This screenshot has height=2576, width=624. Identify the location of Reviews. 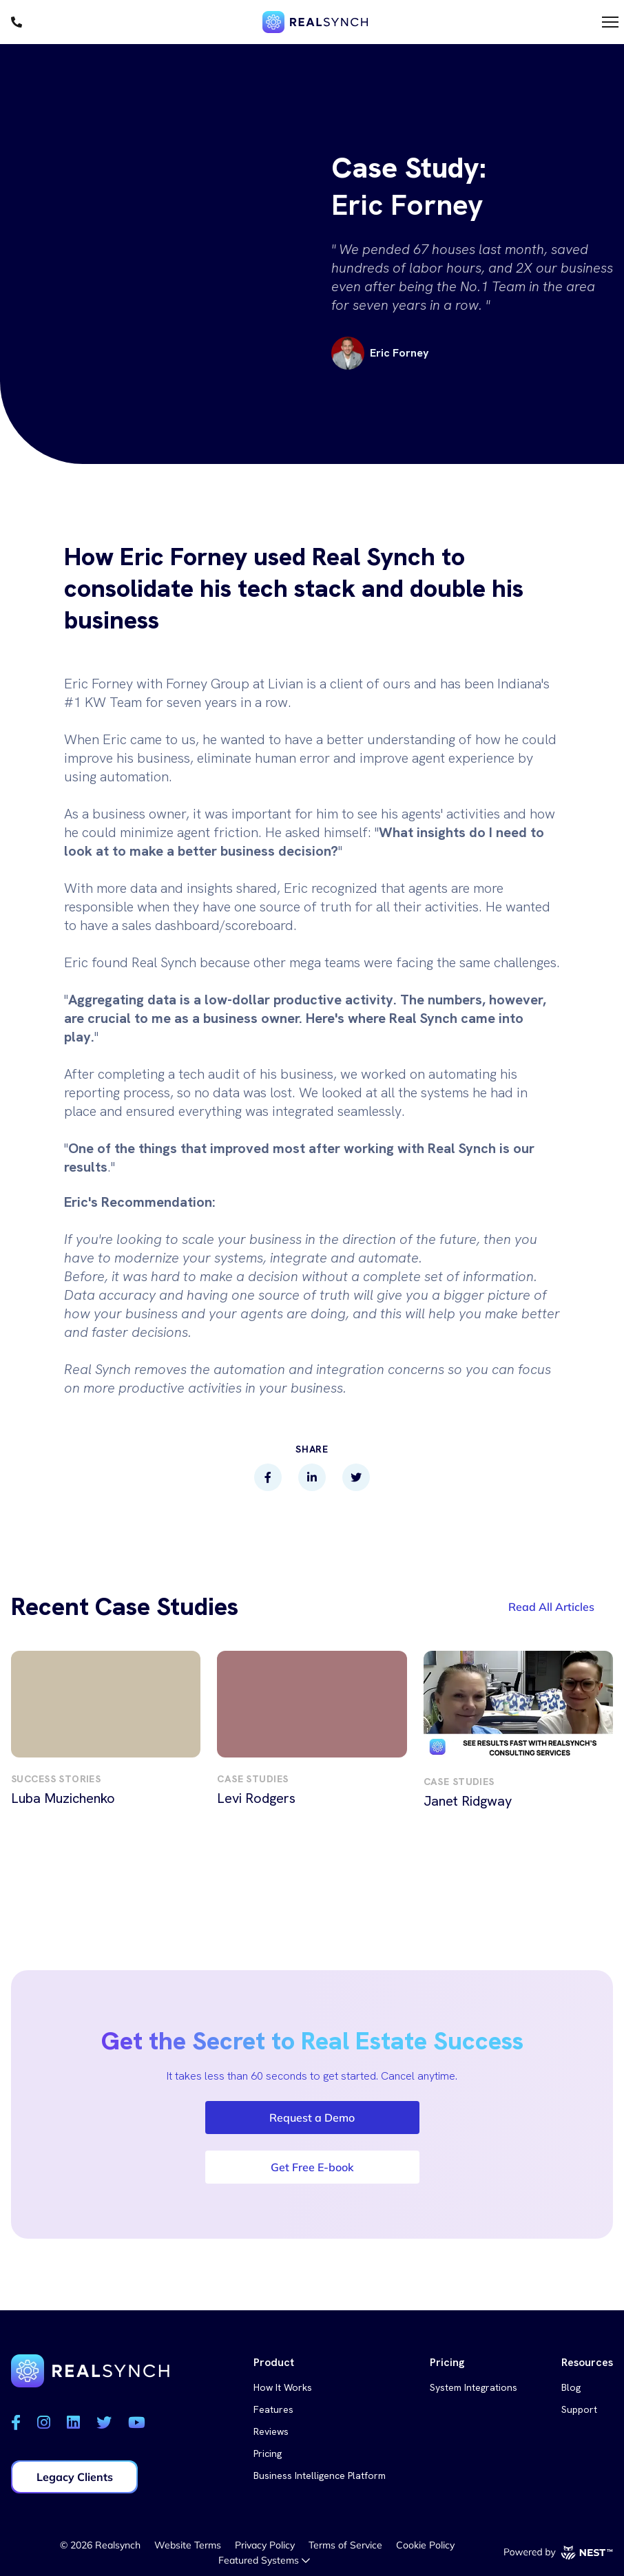
(271, 2431).